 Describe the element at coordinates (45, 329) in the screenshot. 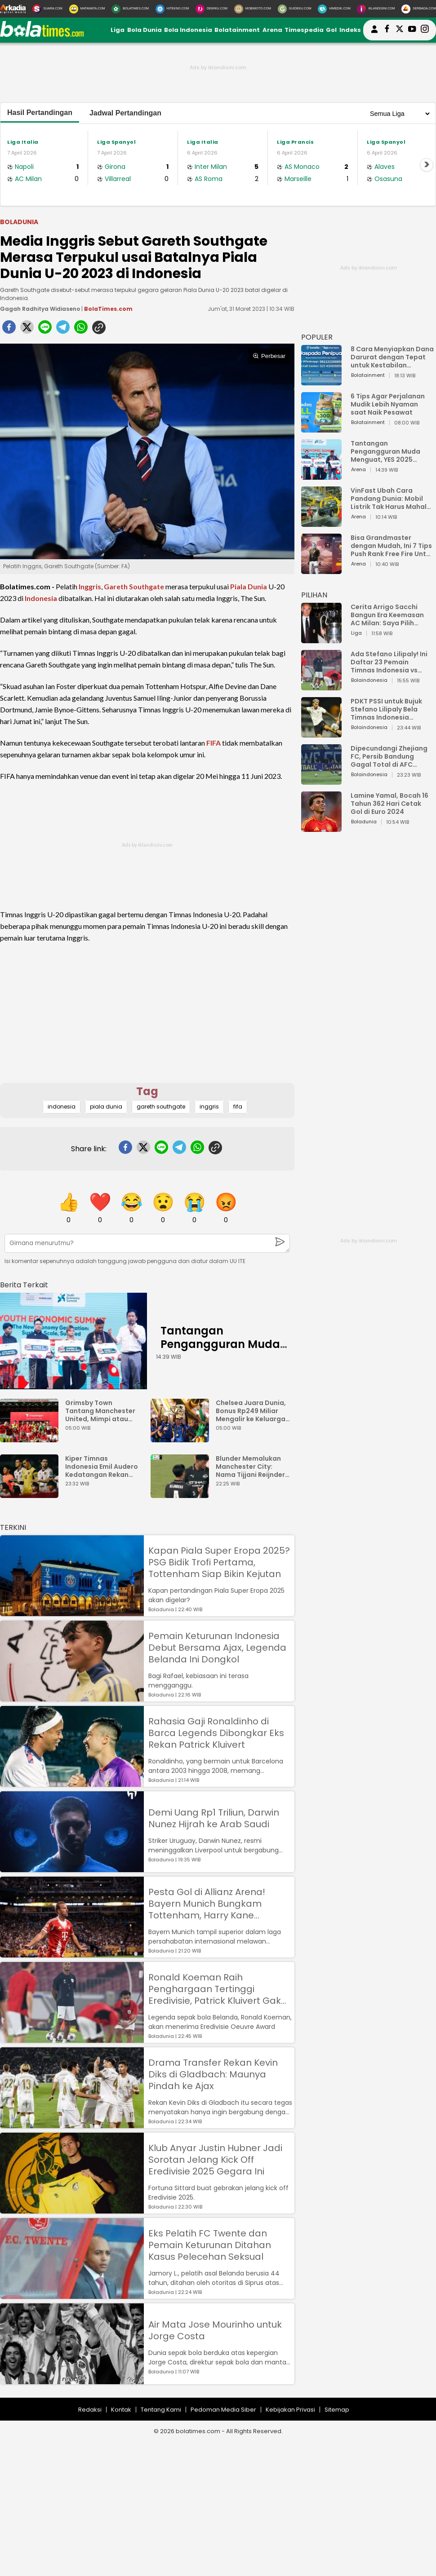

I see `[line]` at that location.